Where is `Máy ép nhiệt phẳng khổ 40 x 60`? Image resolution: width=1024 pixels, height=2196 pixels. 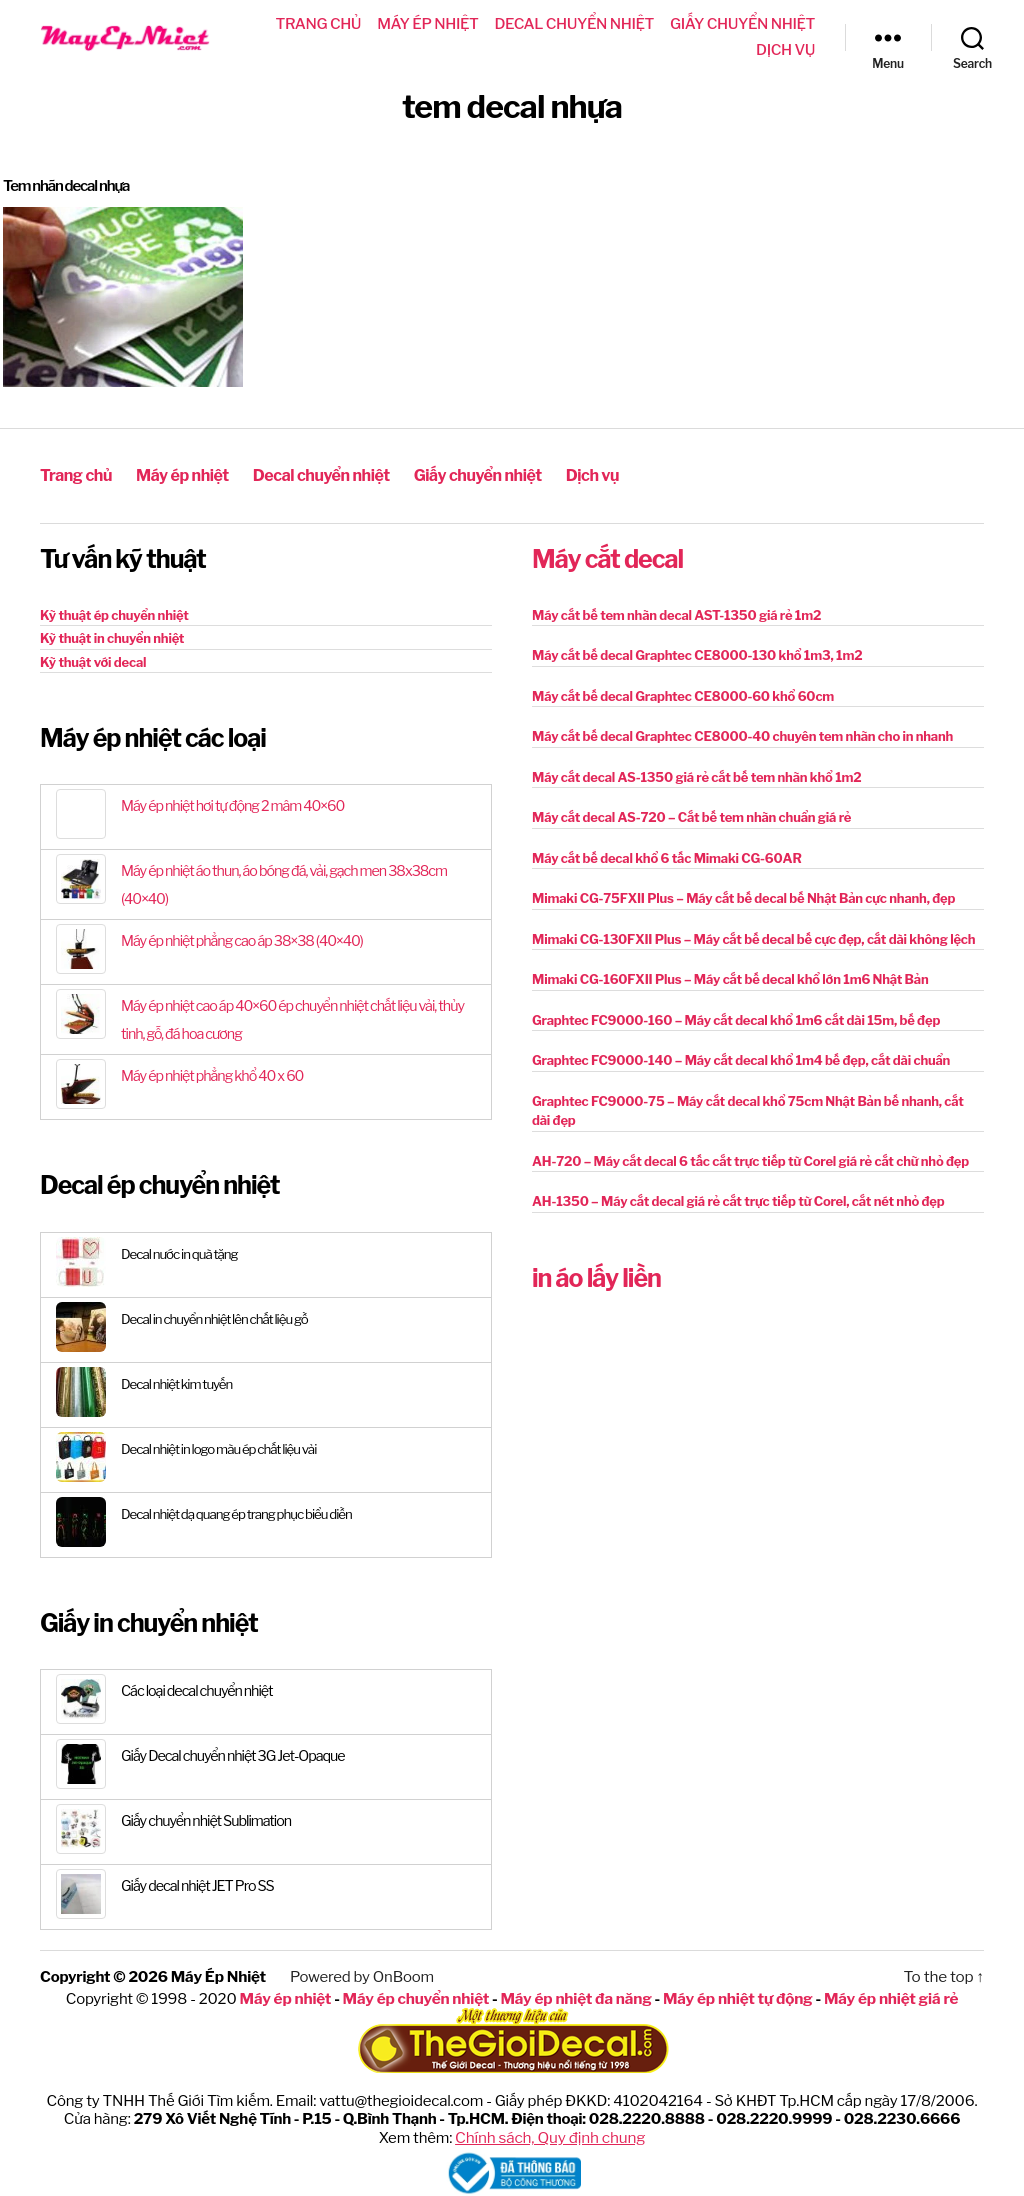 Máy ép nhiệt phẳng khổ 40 x 60 is located at coordinates (217, 1075).